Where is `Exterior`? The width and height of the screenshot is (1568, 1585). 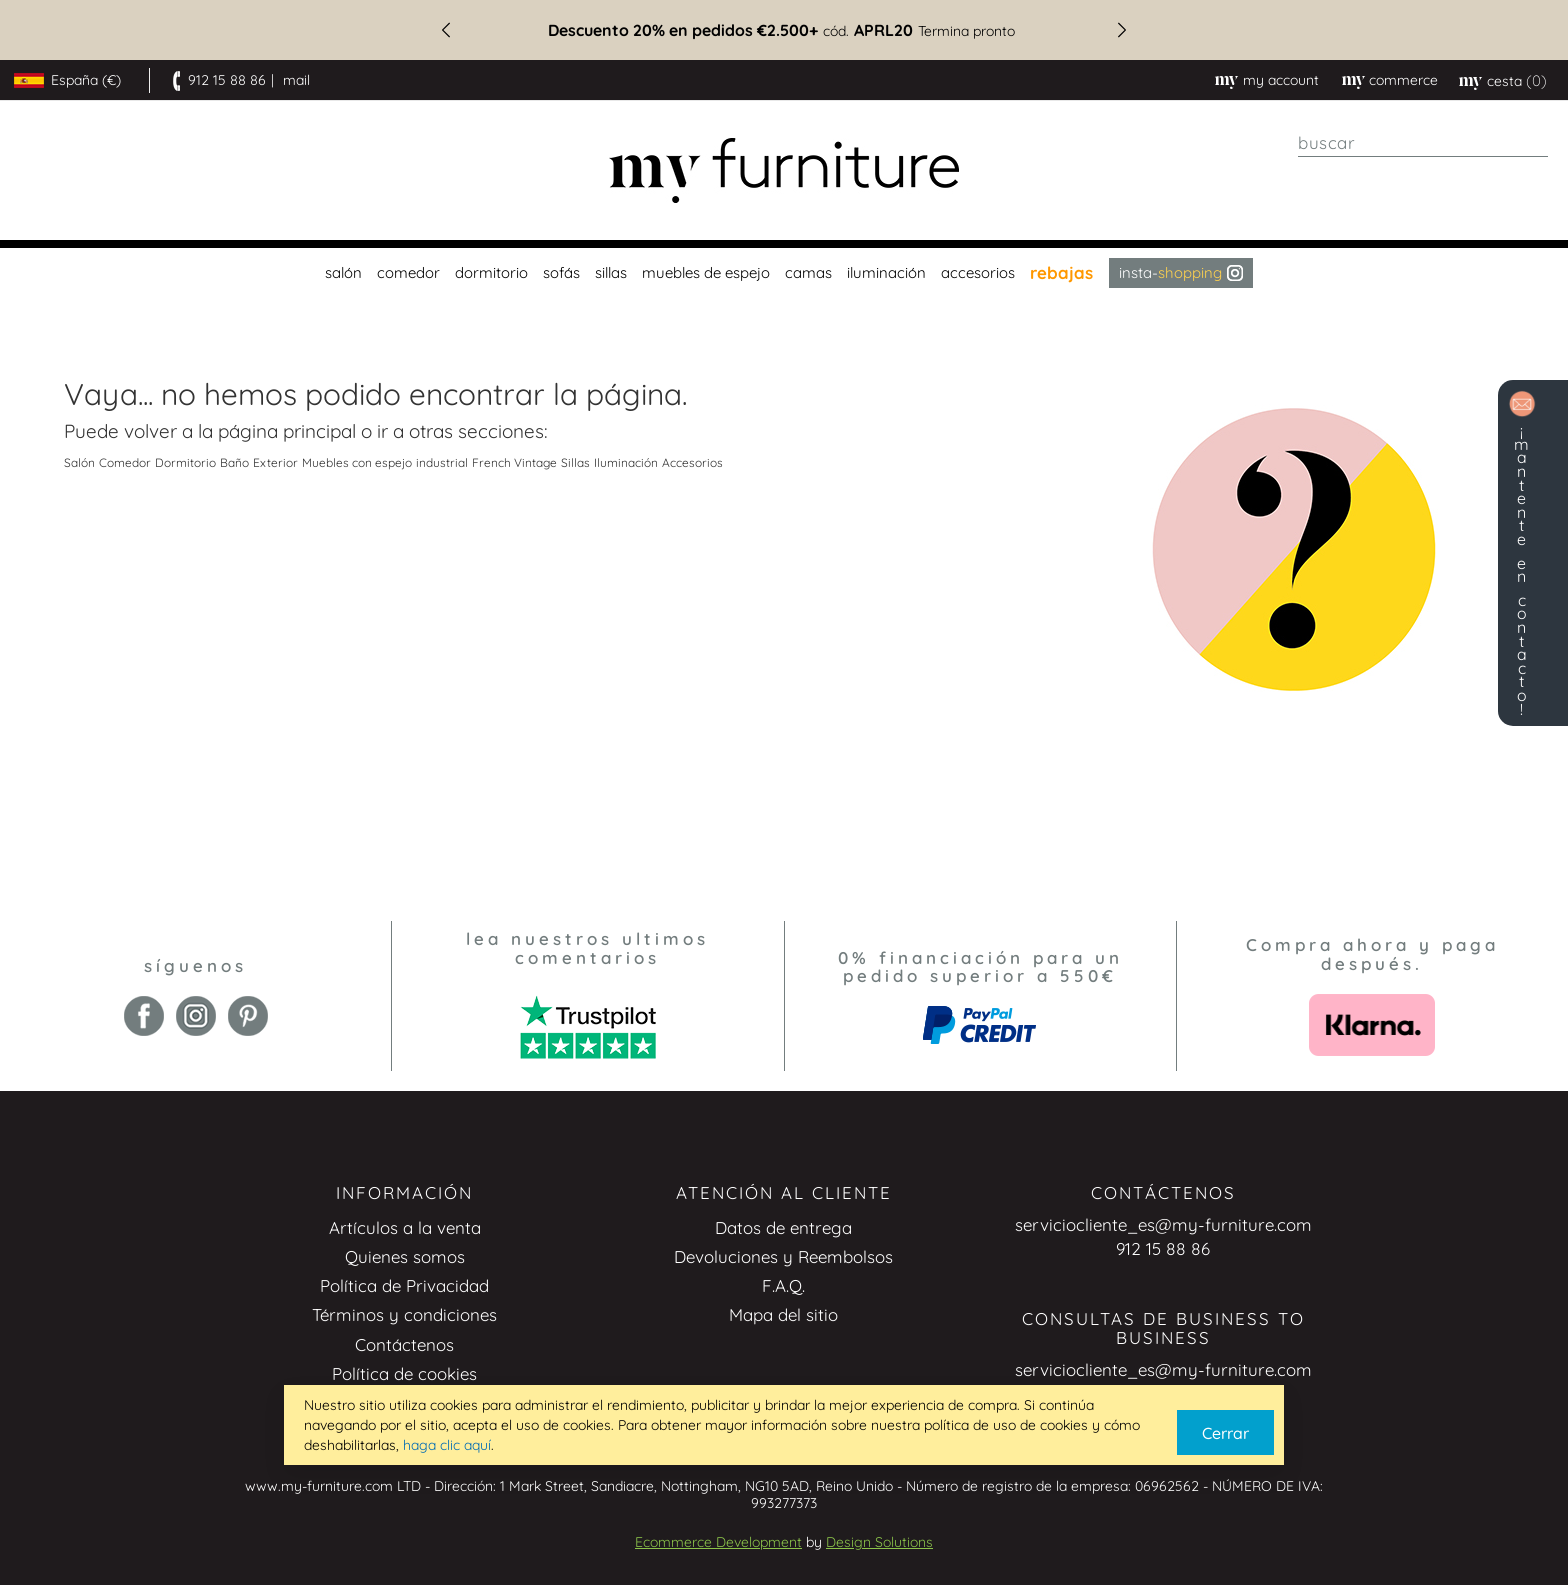
Exterior is located at coordinates (275, 462).